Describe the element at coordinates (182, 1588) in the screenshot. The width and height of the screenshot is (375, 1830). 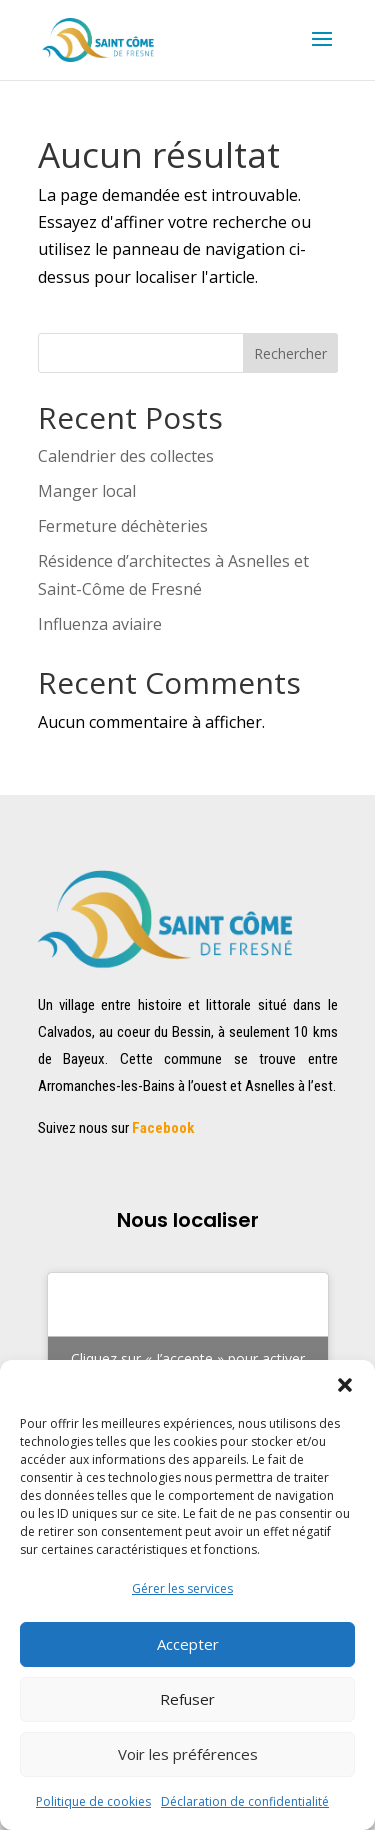
I see `Gérer les services` at that location.